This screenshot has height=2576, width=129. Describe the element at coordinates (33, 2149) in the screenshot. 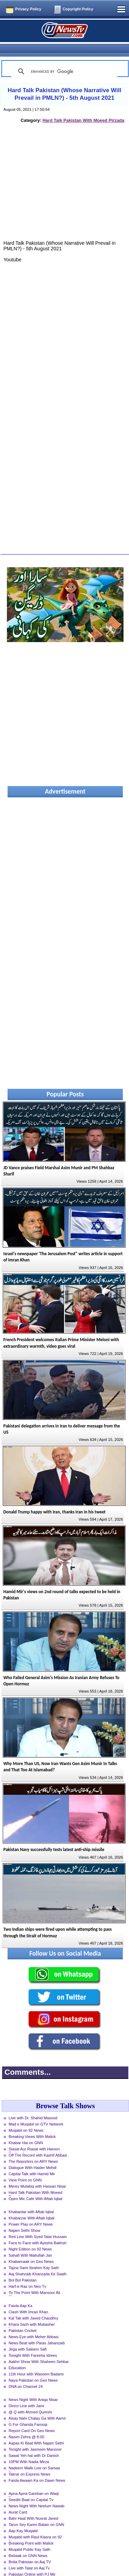

I see `The Reporters on ARY News` at that location.